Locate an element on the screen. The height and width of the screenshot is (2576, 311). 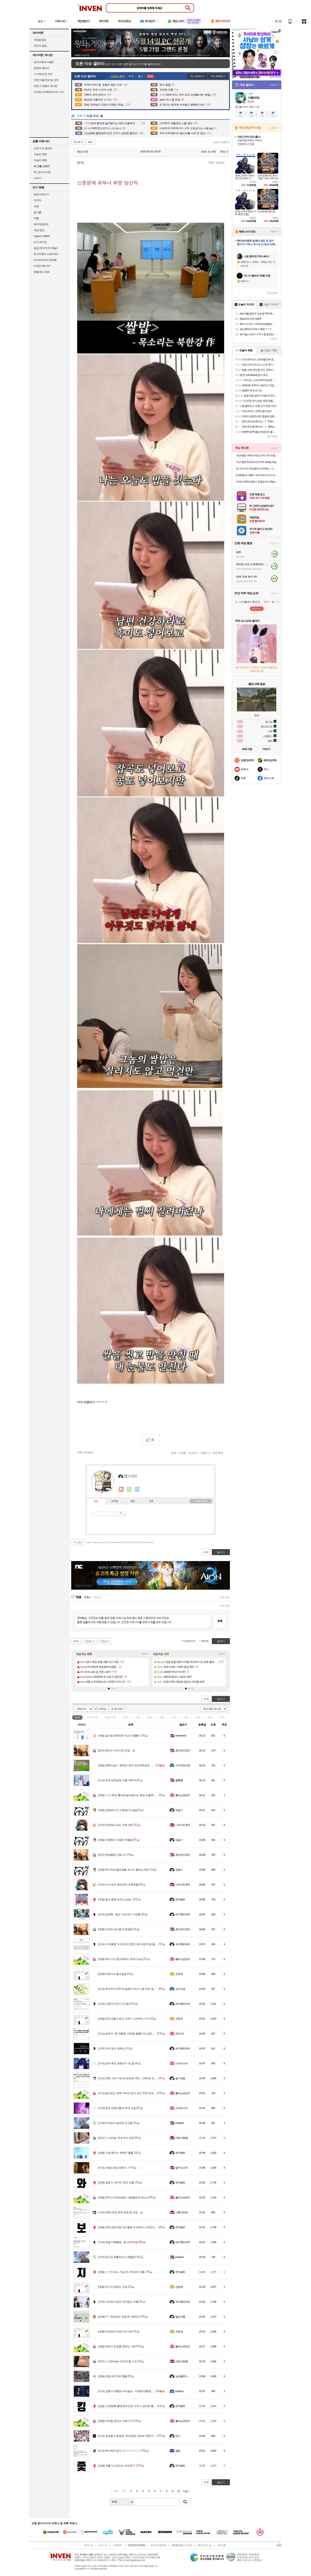
[button] is located at coordinates (109, 1688).